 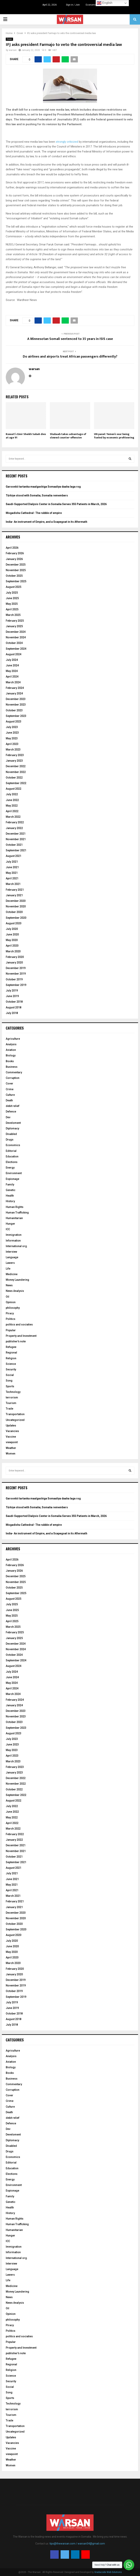 What do you see at coordinates (12, 1077) in the screenshot?
I see `Corruption` at bounding box center [12, 1077].